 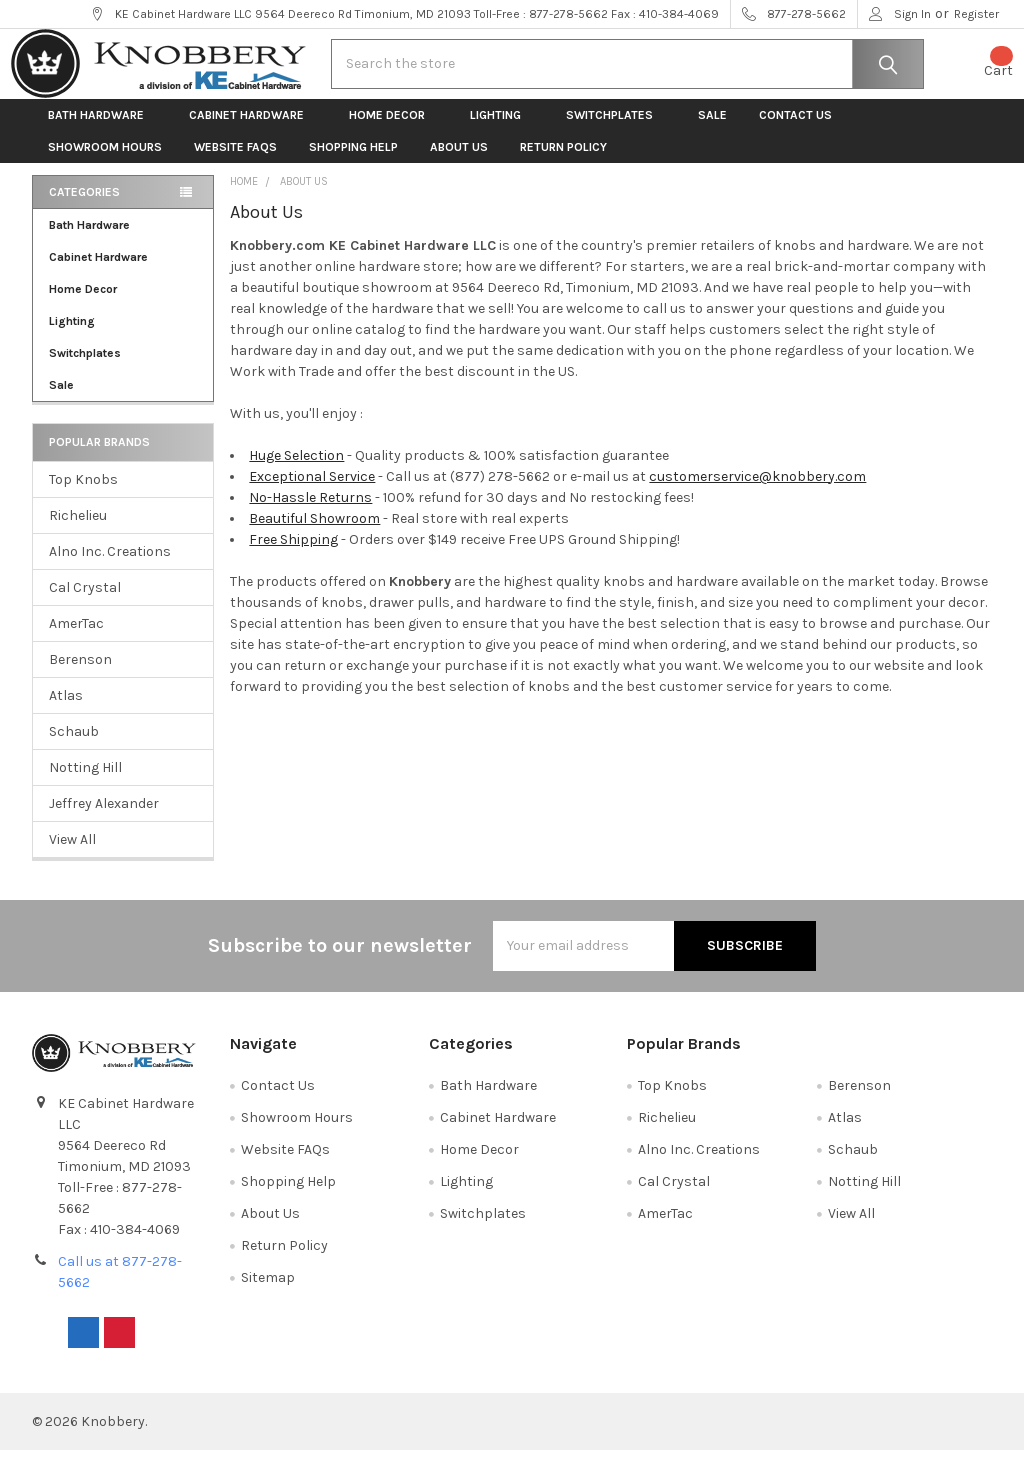 What do you see at coordinates (80, 674) in the screenshot?
I see `Berenson` at bounding box center [80, 674].